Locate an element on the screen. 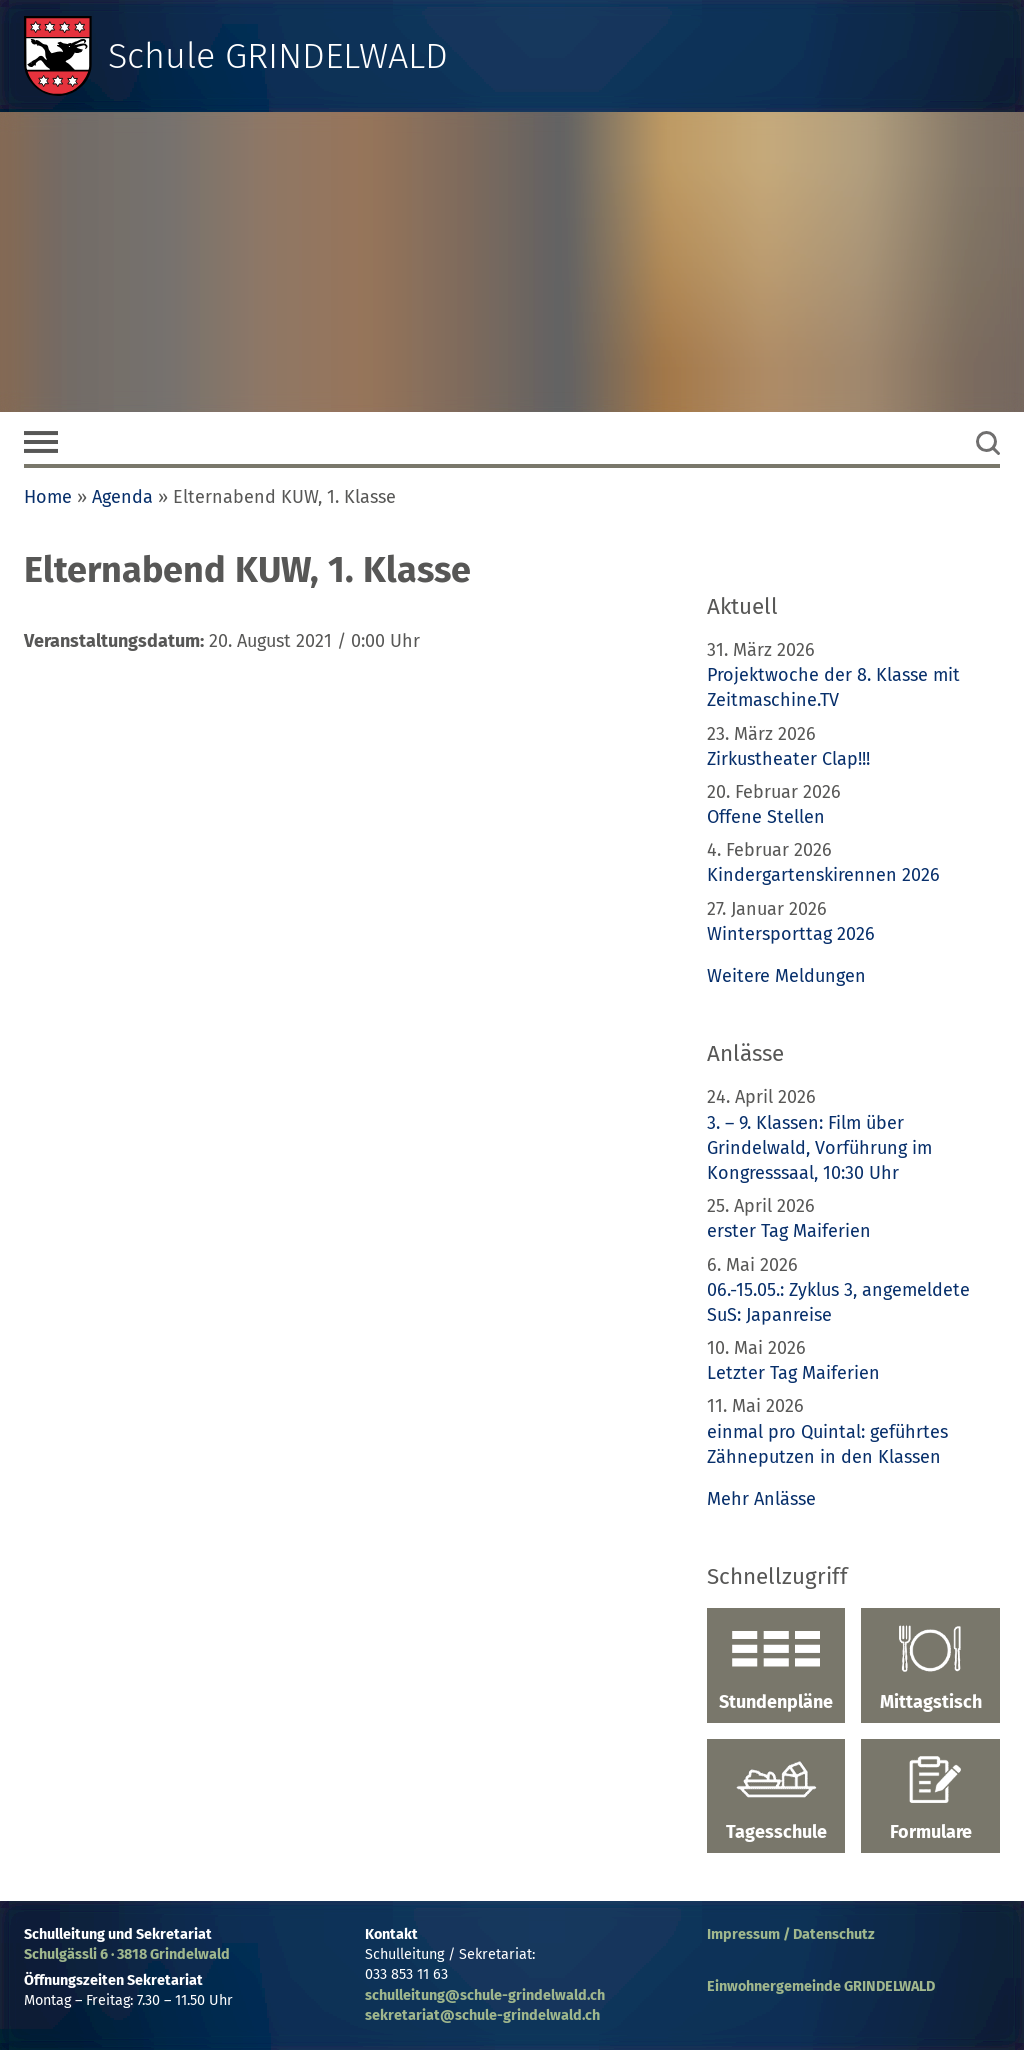 This screenshot has width=1024, height=2050. Kindergartenskirennen 2026 is located at coordinates (823, 875).